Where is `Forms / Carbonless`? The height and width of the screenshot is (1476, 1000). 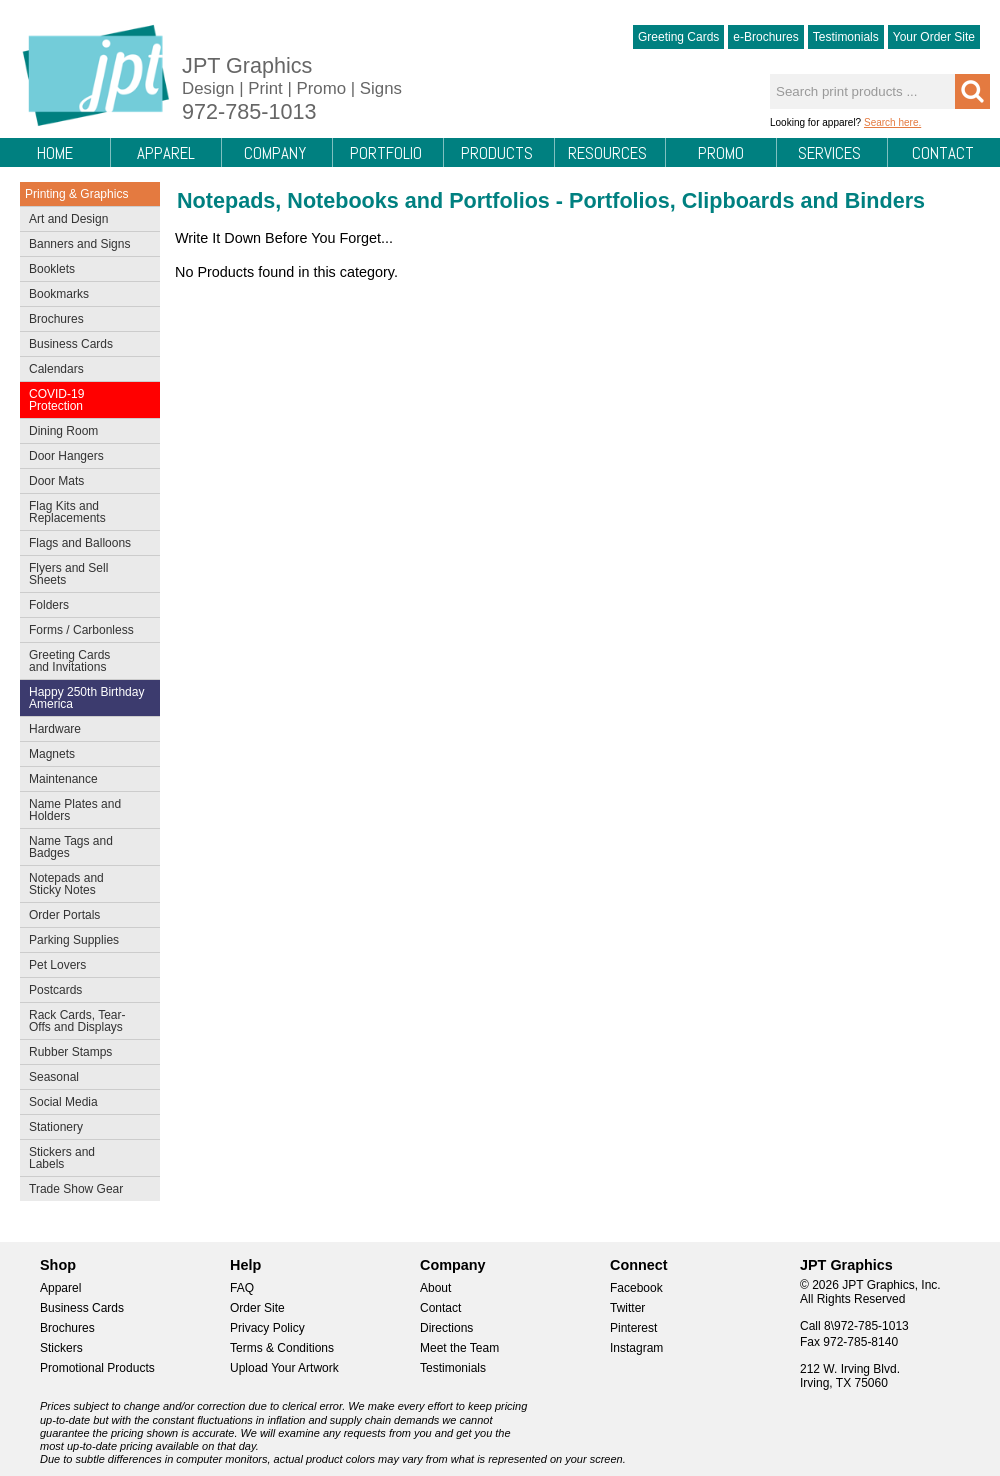
Forms / Carbonless is located at coordinates (81, 630).